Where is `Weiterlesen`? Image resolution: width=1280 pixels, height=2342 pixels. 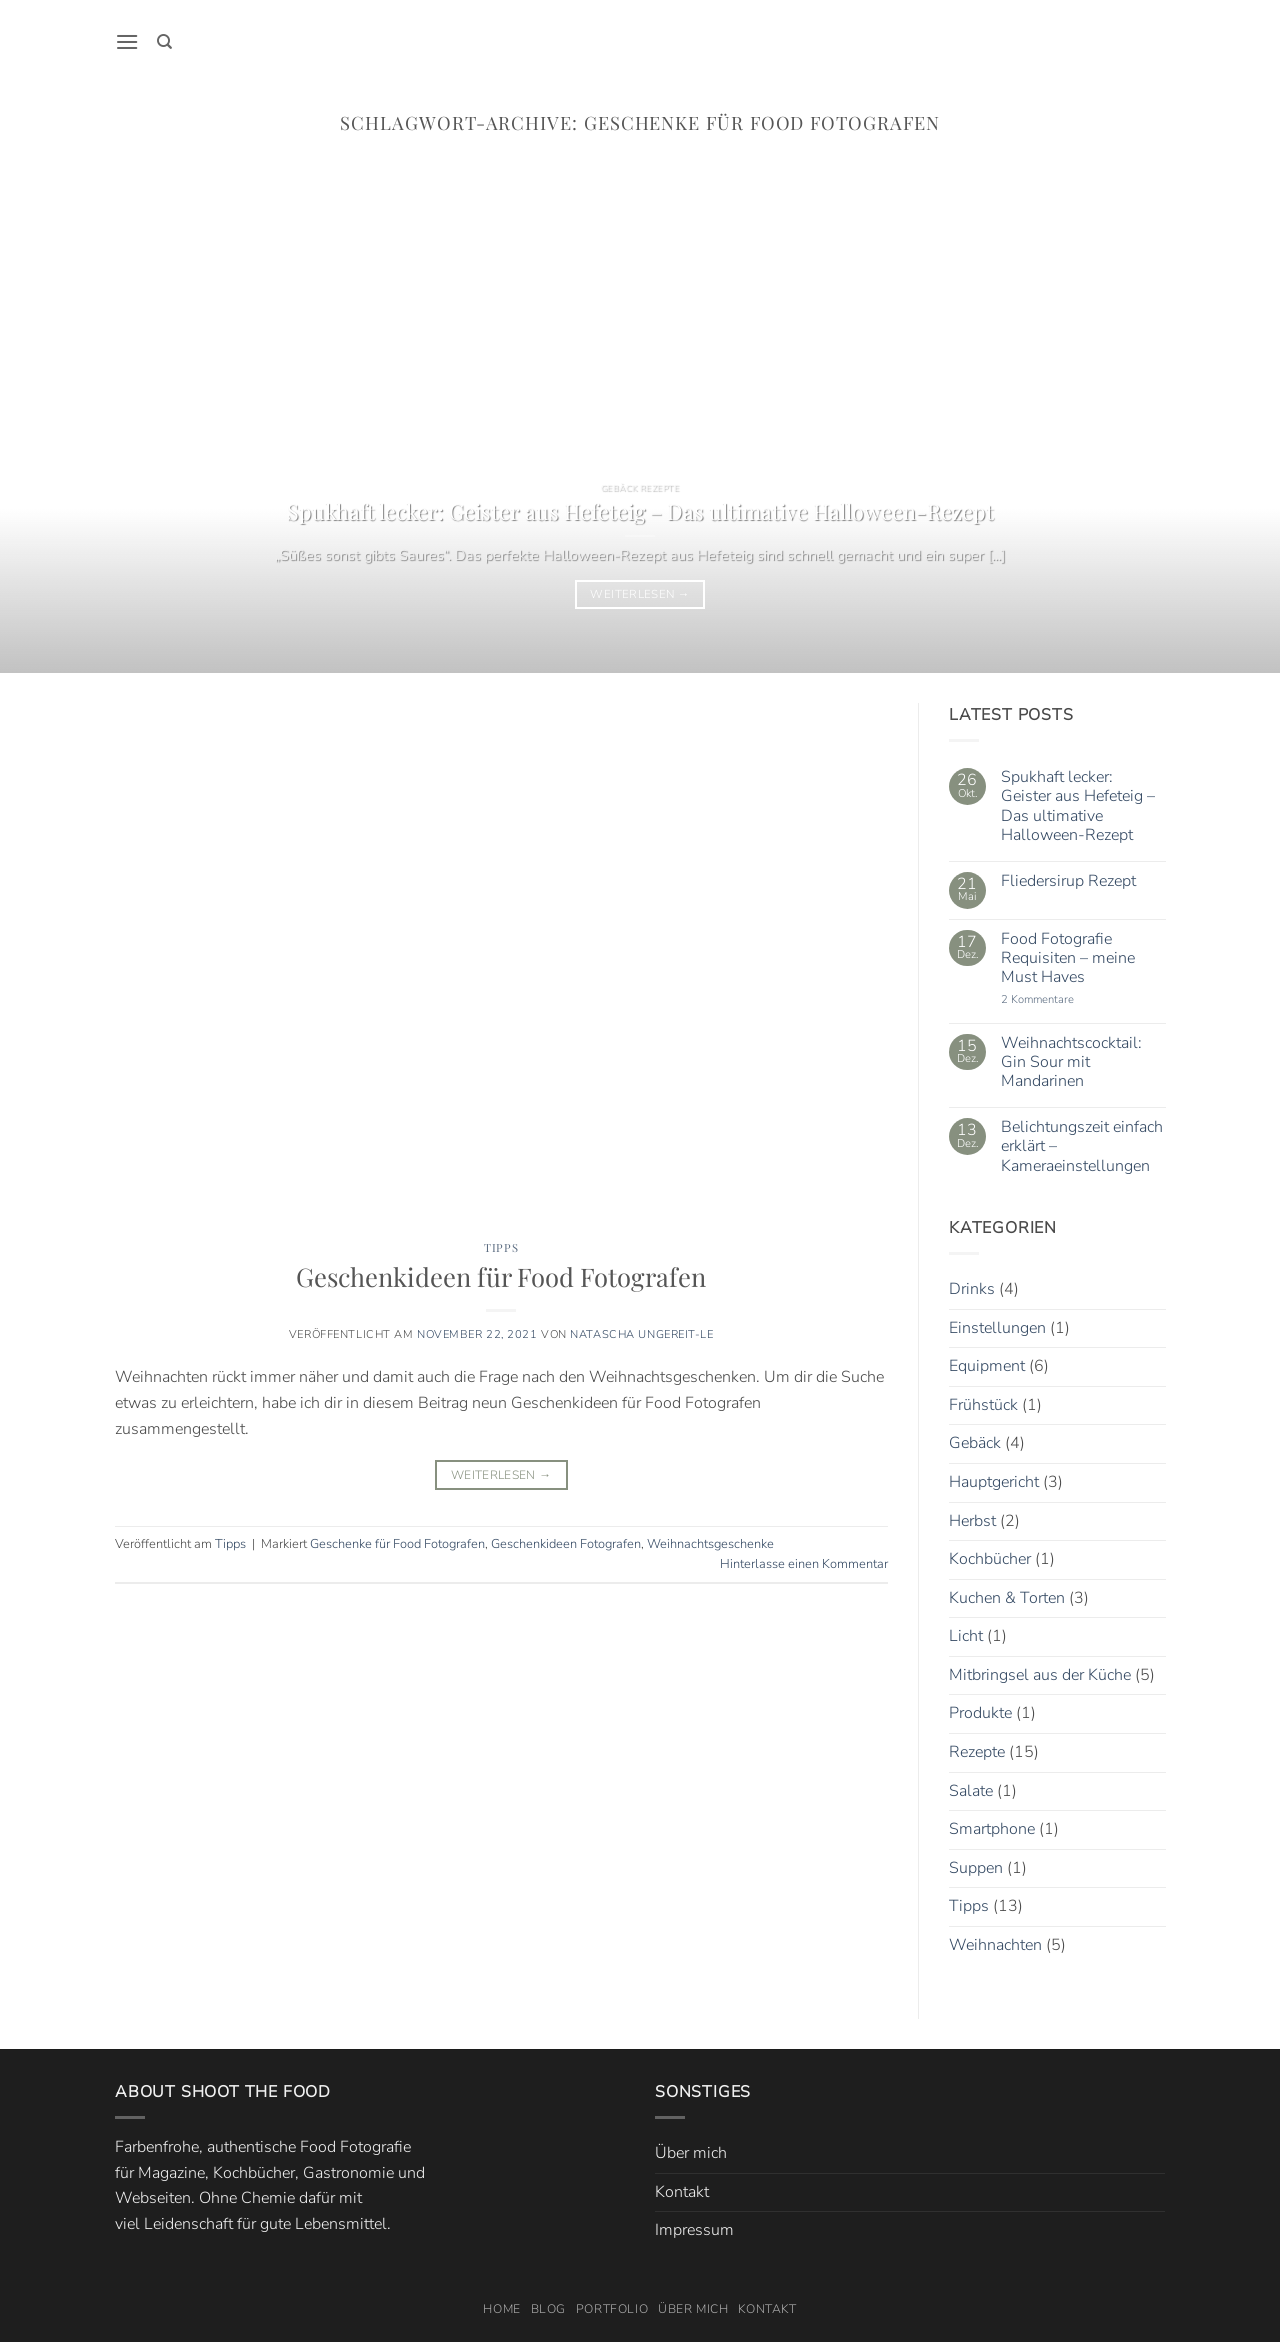 Weiterlesen is located at coordinates (639, 594).